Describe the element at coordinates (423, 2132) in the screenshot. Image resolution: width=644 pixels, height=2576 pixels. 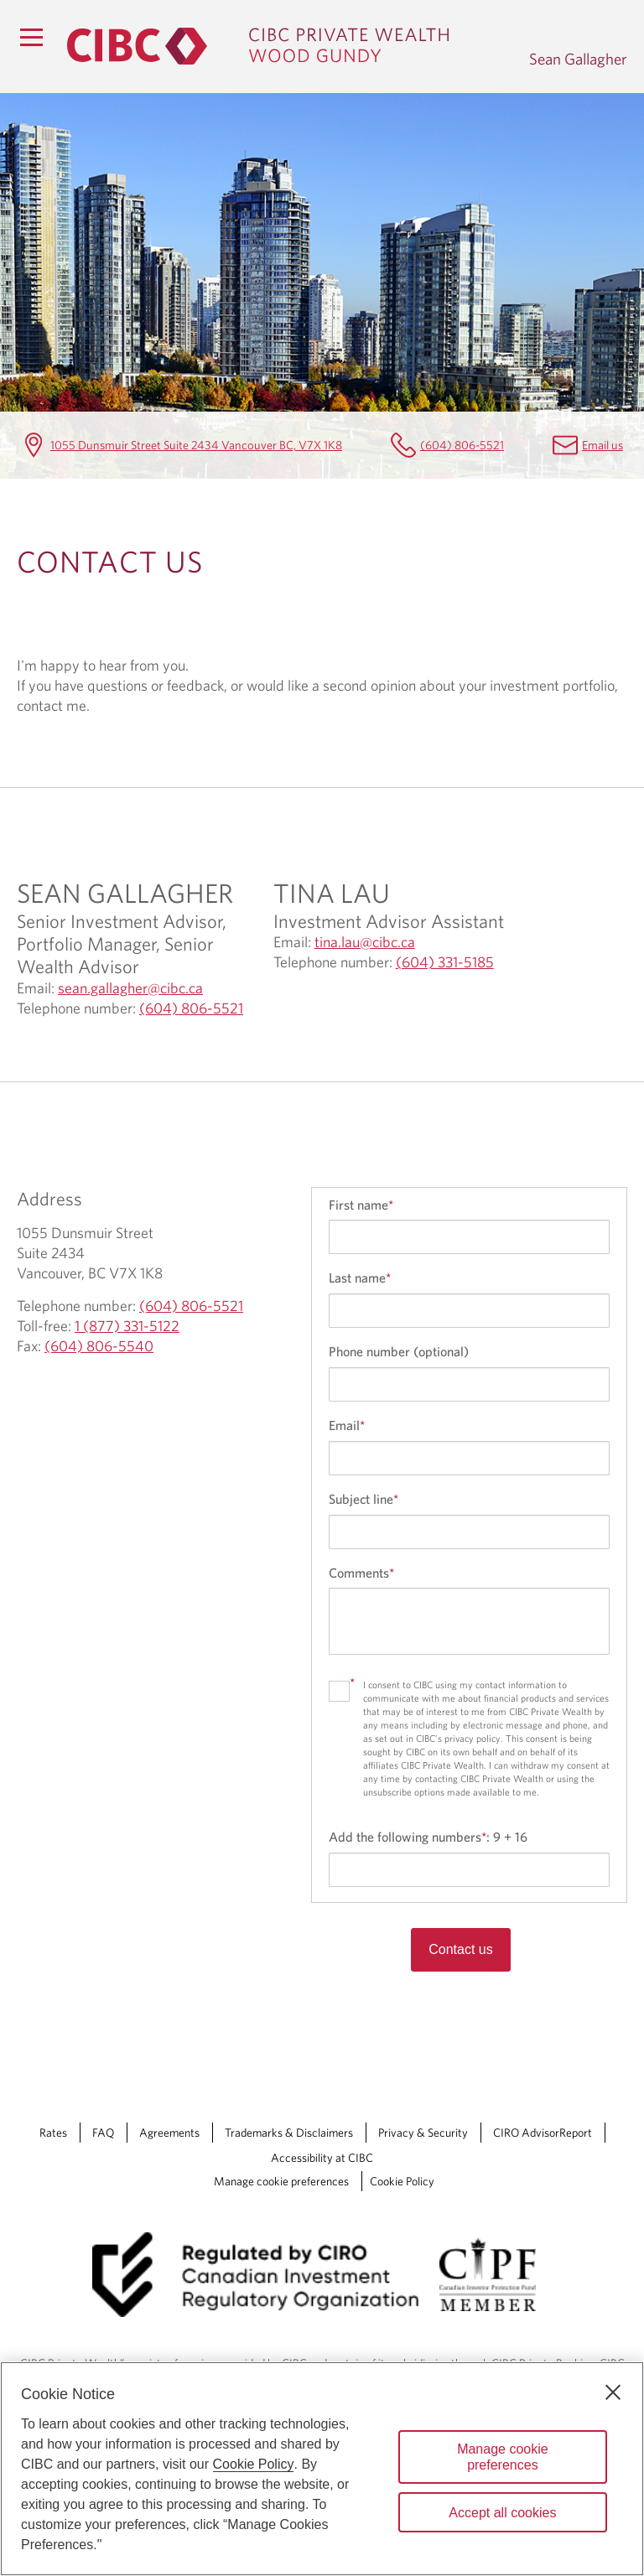
I see `Privacy & Security [Privacy & Security Opens a new window in your browser.]` at that location.